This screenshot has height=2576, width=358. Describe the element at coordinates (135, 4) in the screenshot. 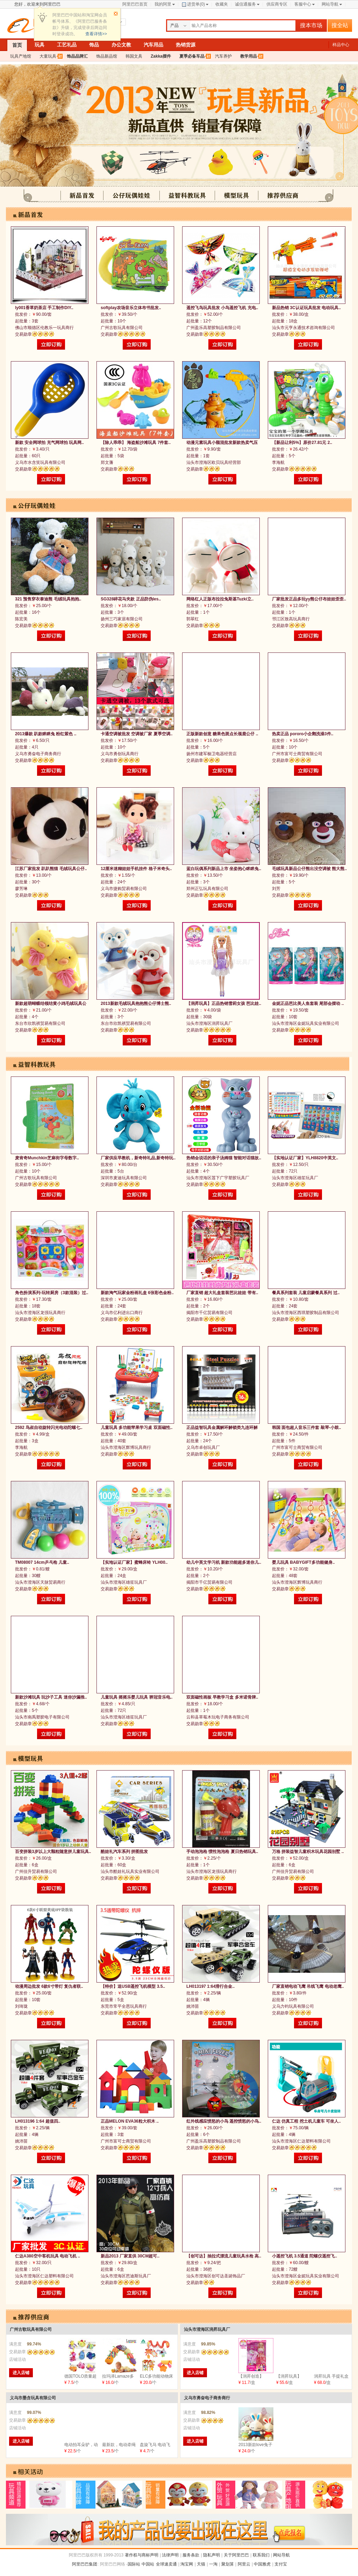

I see `阿里巴巴首页` at that location.